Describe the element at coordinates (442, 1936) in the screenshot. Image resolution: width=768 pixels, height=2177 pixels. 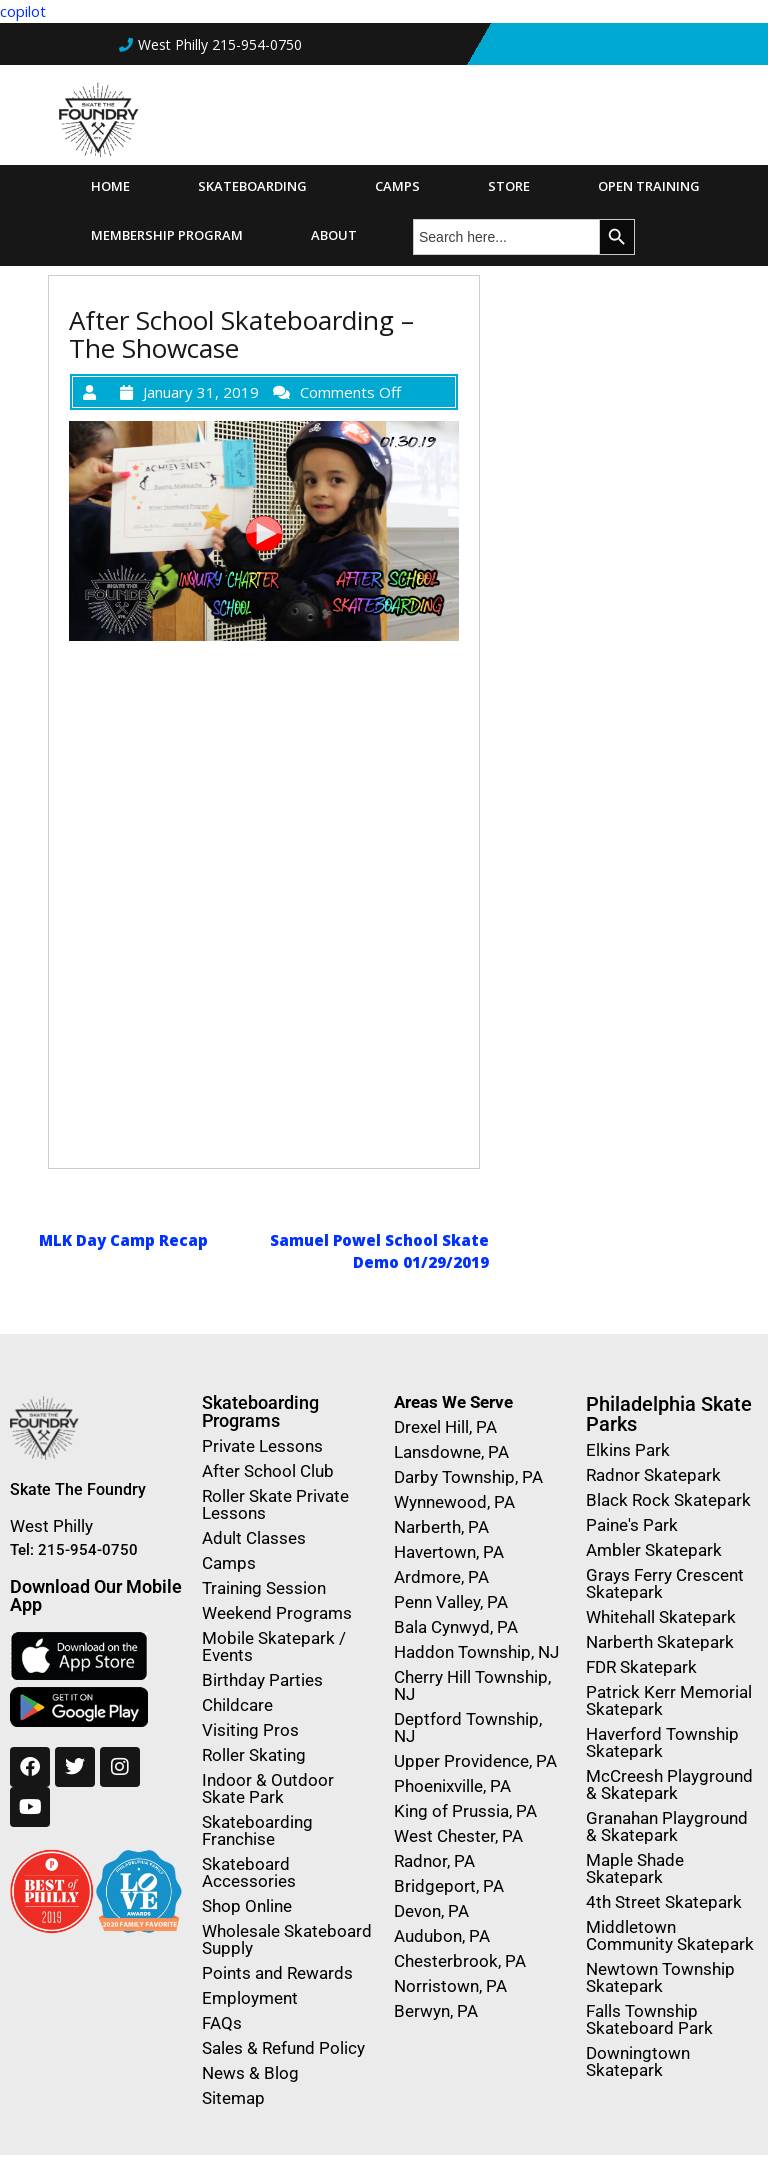
I see `Audubon, PA` at that location.